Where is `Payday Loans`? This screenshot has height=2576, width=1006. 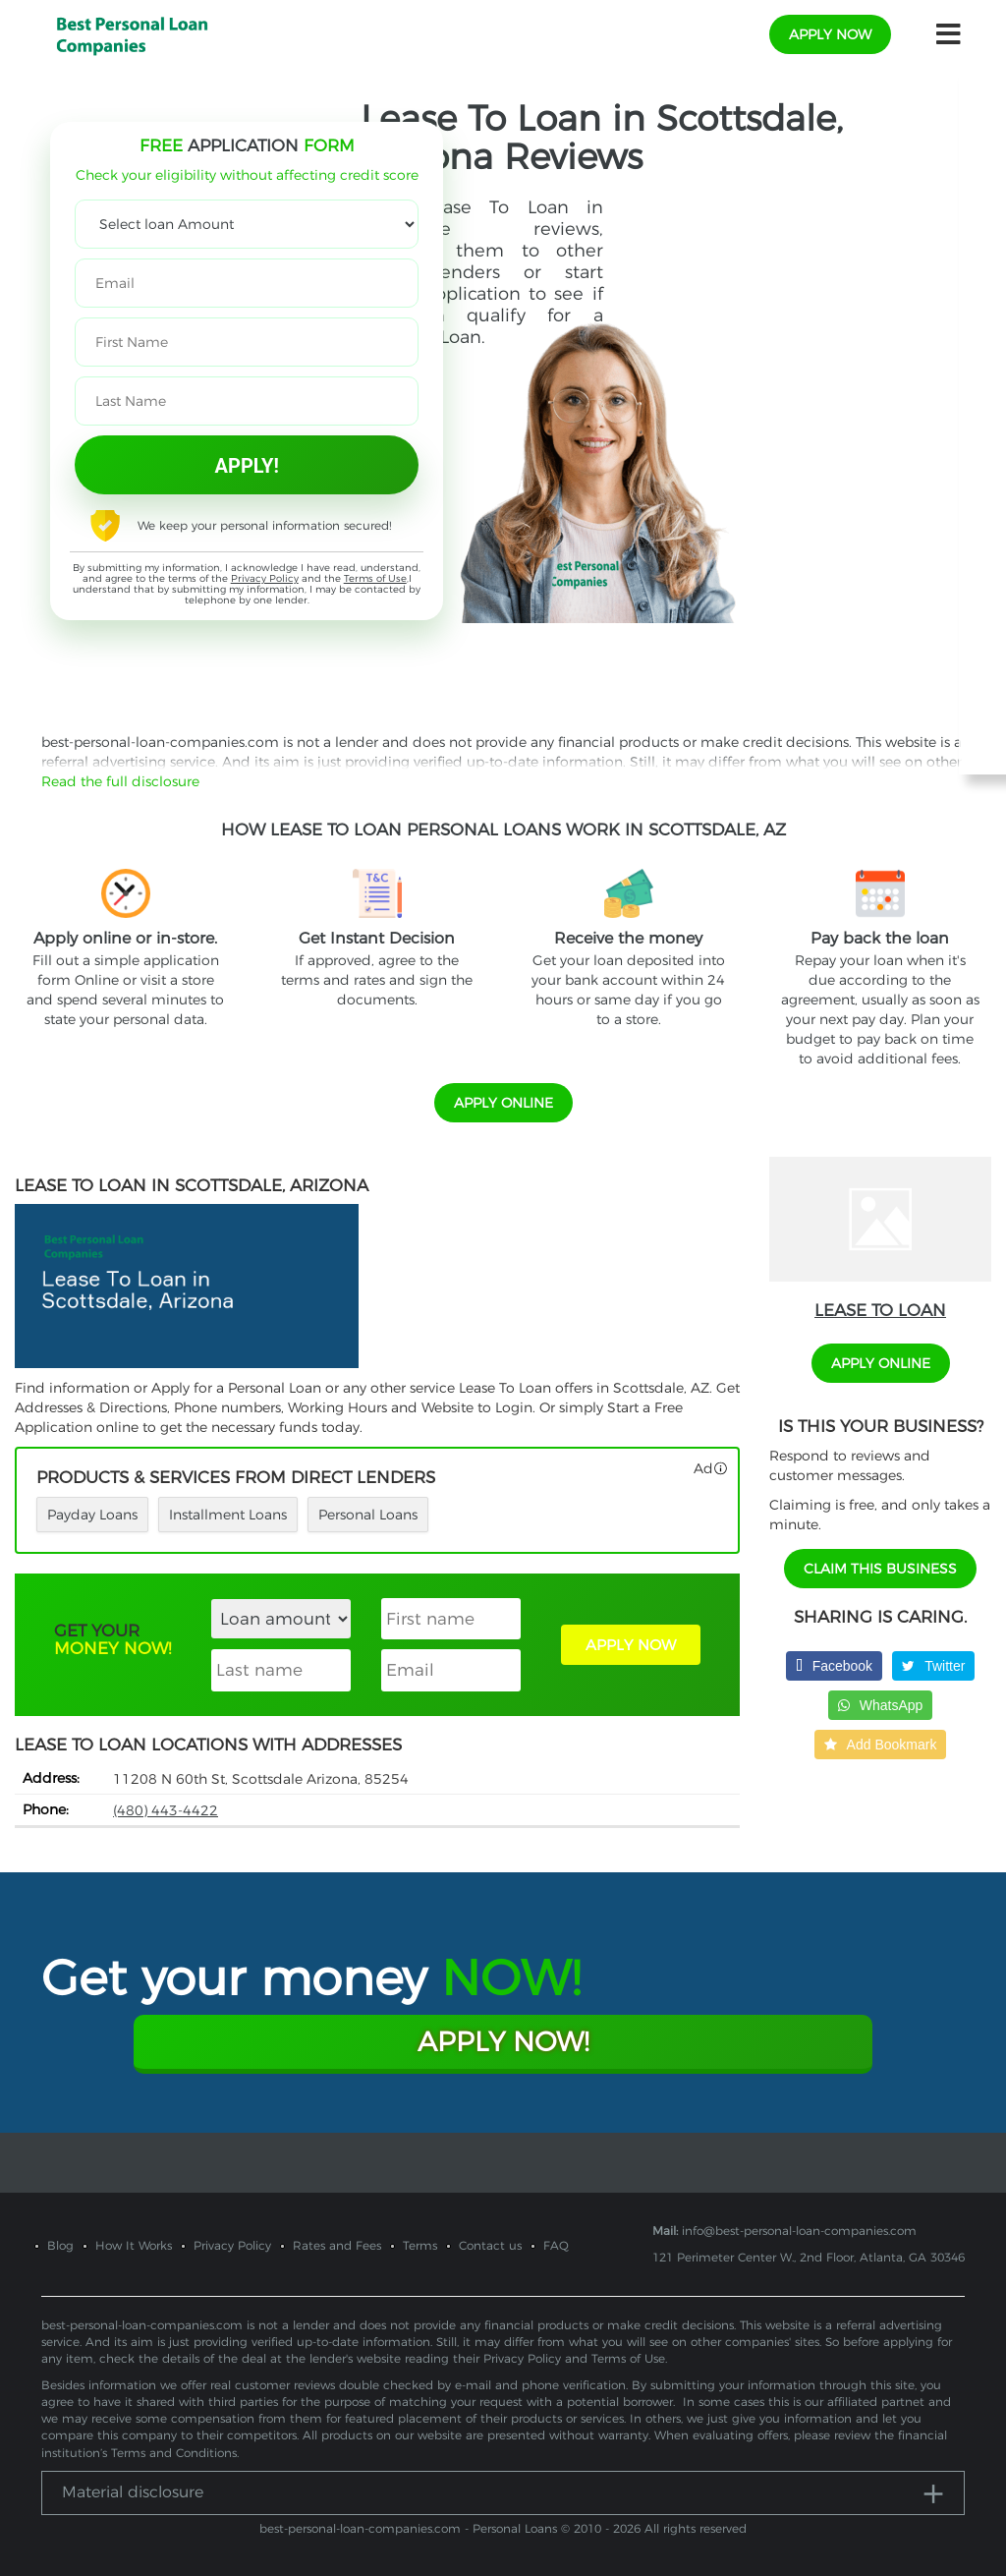 Payday Loans is located at coordinates (92, 1514).